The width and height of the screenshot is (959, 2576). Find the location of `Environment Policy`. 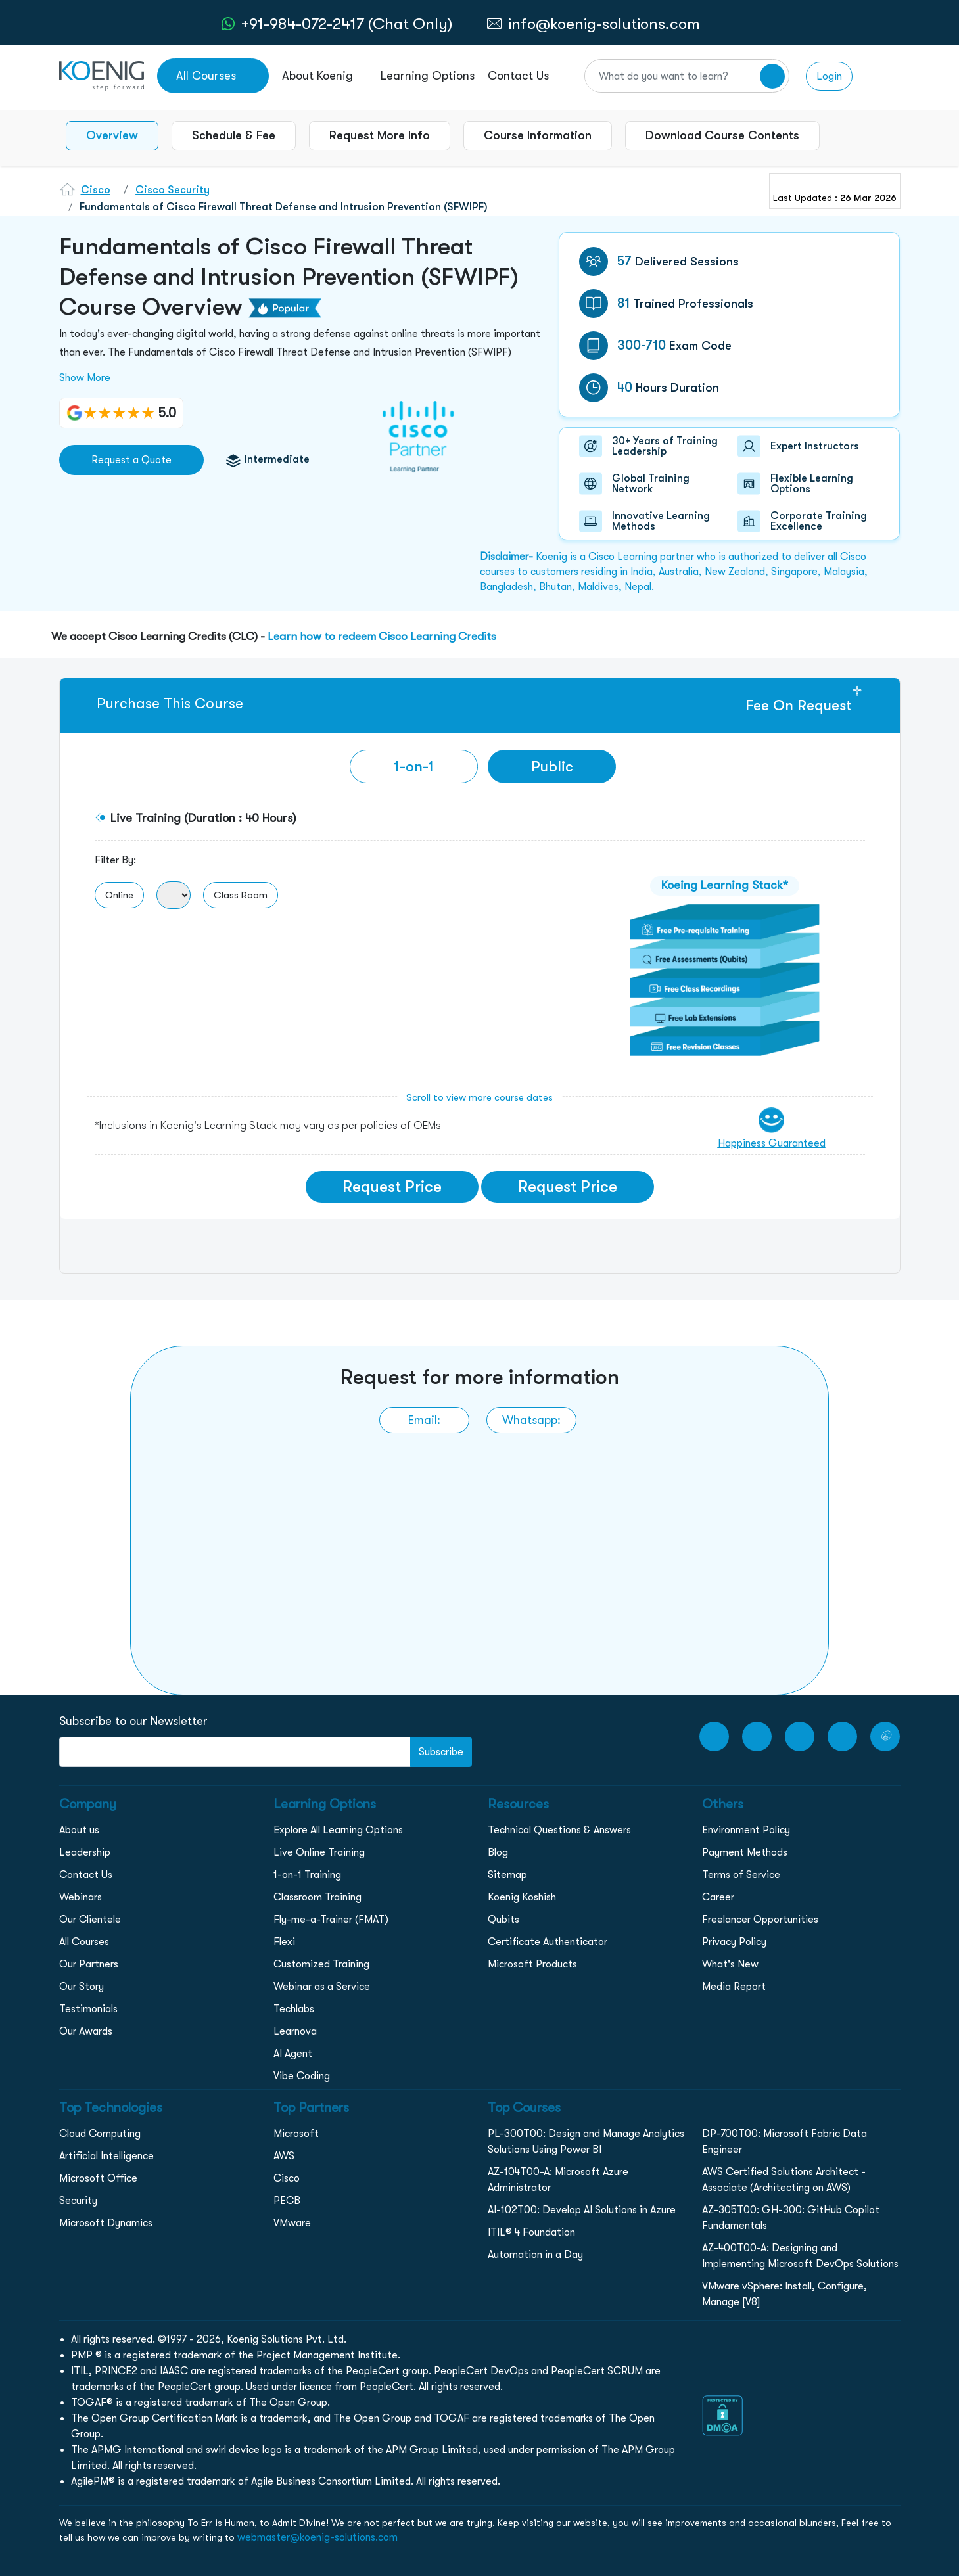

Environment Policy is located at coordinates (746, 1830).